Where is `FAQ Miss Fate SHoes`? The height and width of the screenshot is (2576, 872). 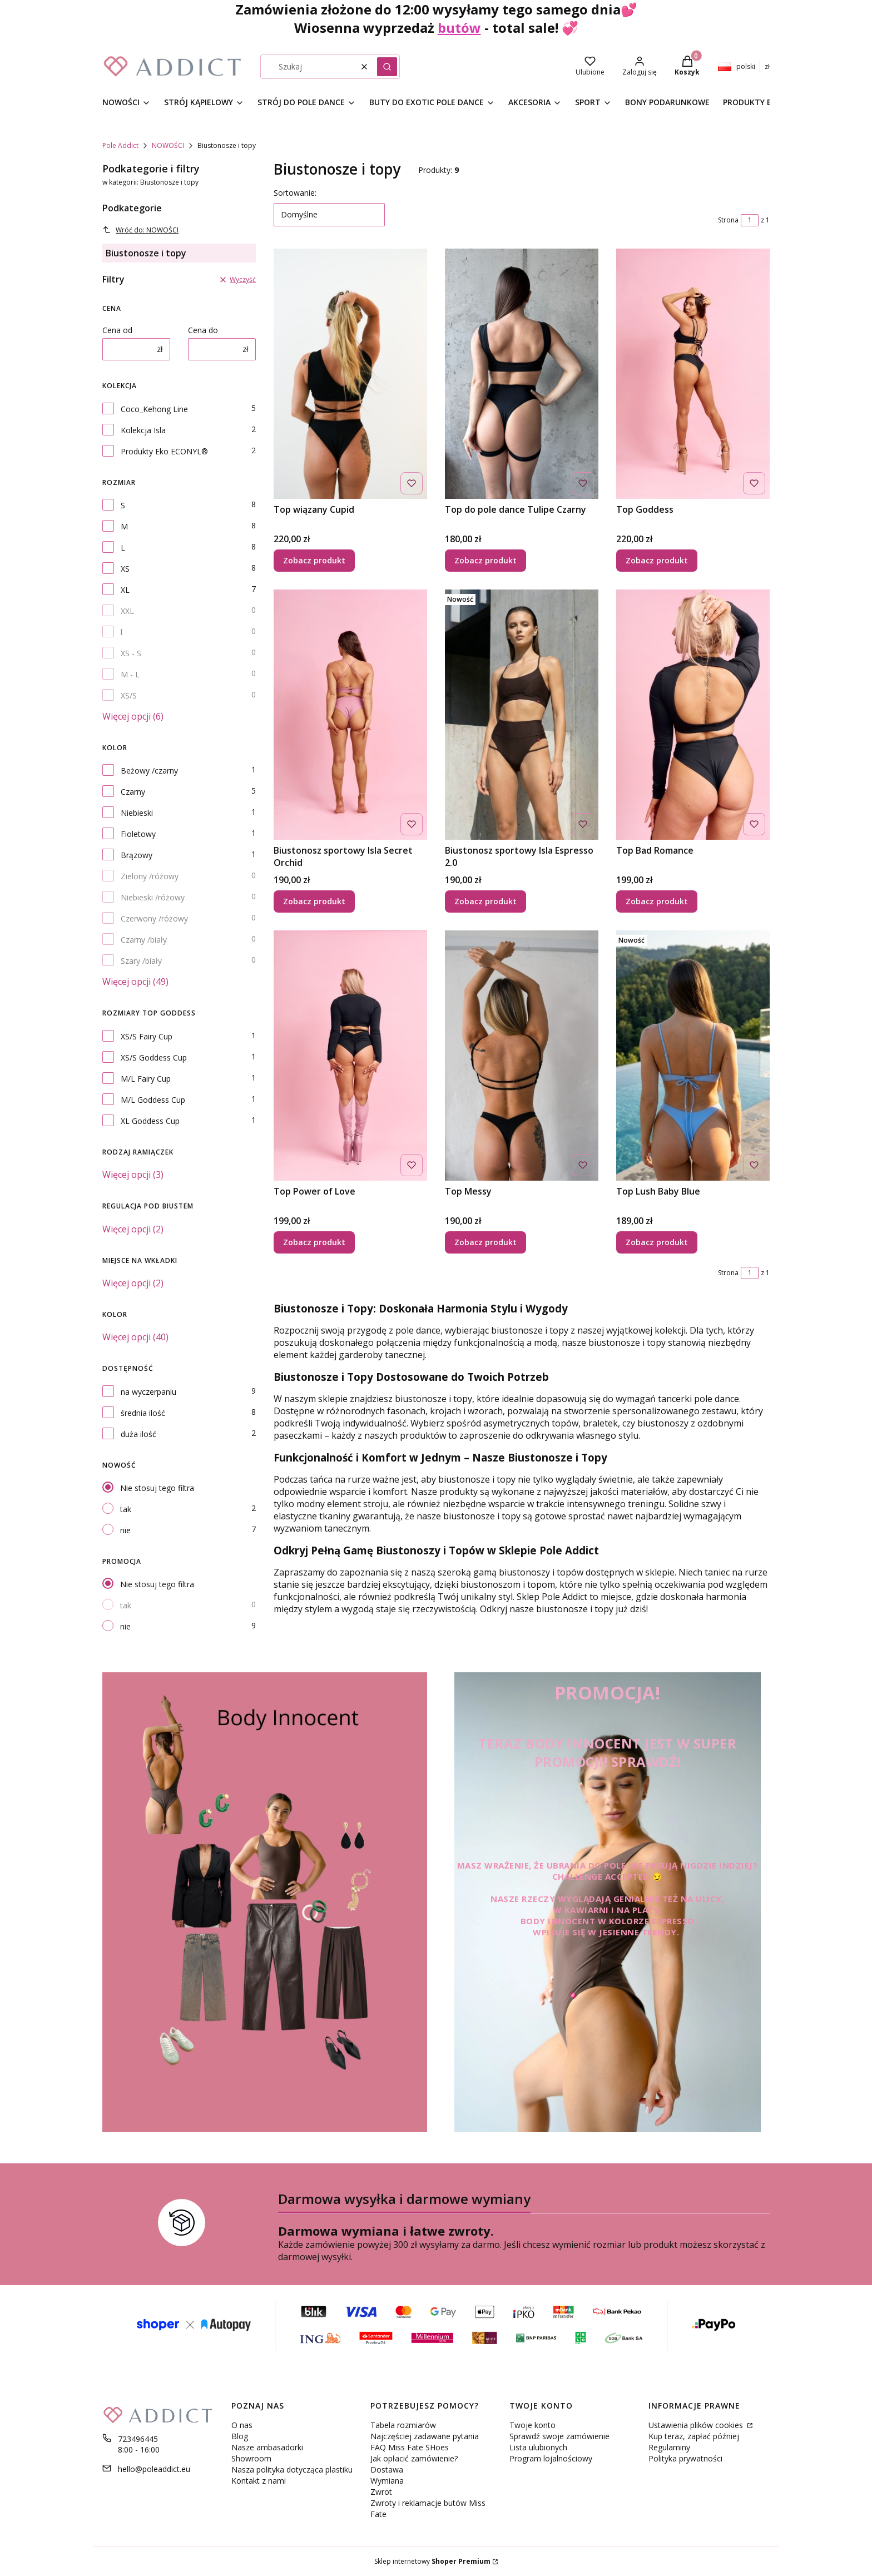 FAQ Miss Fate SHoes is located at coordinates (409, 2447).